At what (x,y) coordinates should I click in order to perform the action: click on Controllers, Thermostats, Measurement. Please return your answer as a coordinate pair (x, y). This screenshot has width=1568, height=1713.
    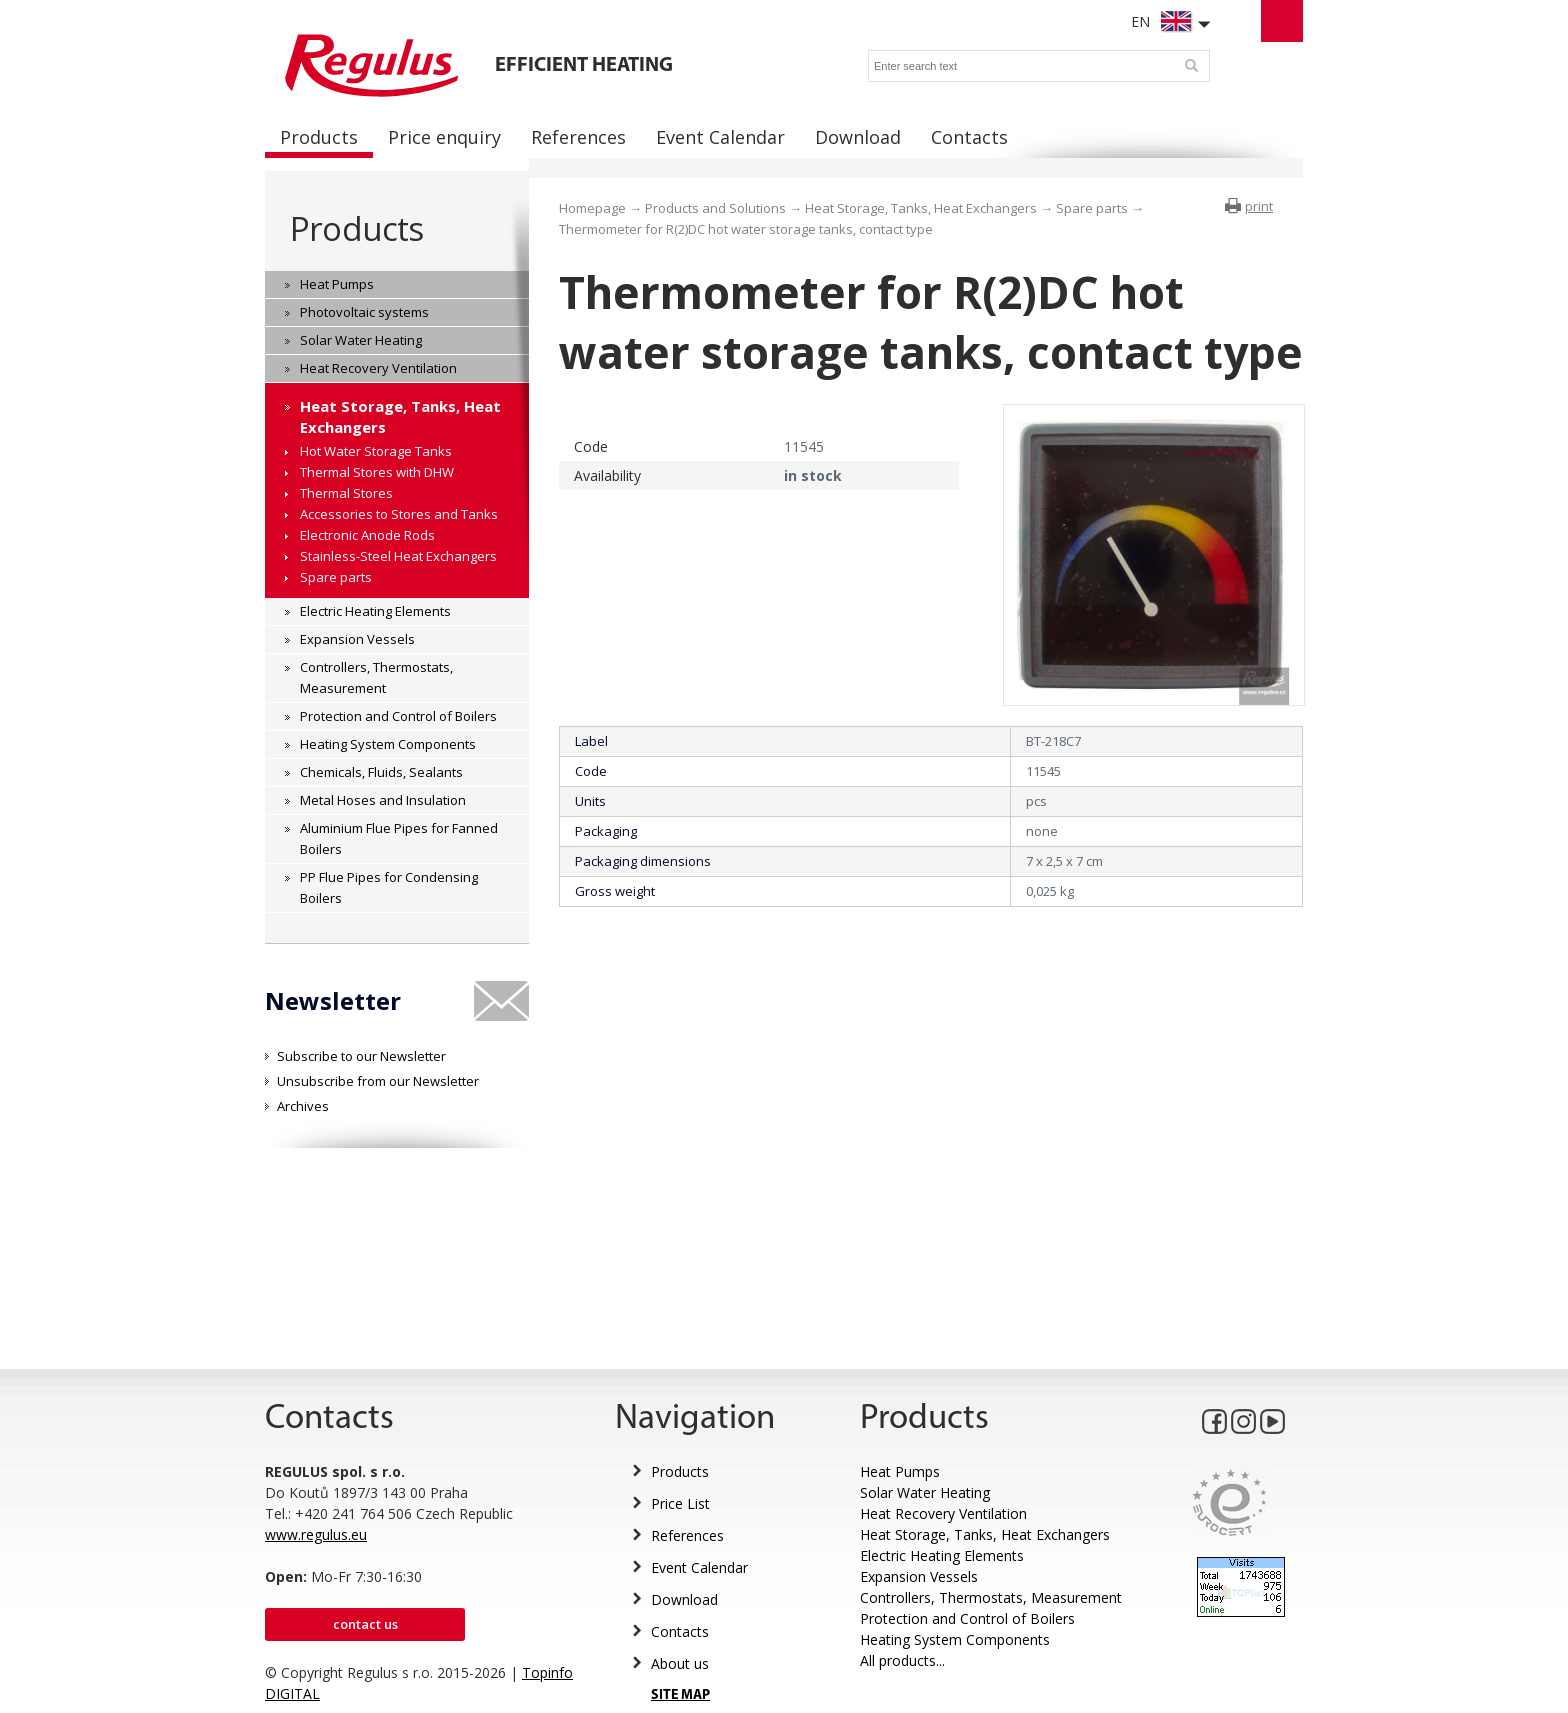
    Looking at the image, I should click on (991, 1597).